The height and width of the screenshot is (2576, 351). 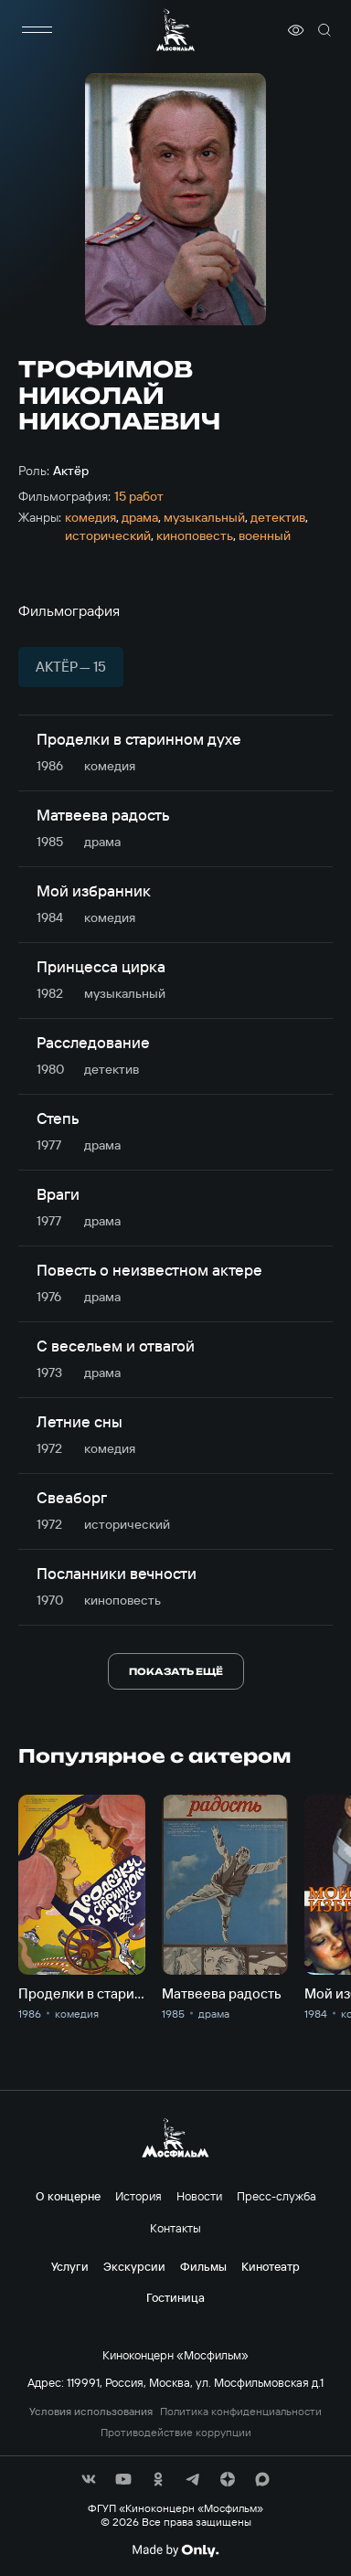 What do you see at coordinates (88, 2479) in the screenshot?
I see `[соц сети]` at bounding box center [88, 2479].